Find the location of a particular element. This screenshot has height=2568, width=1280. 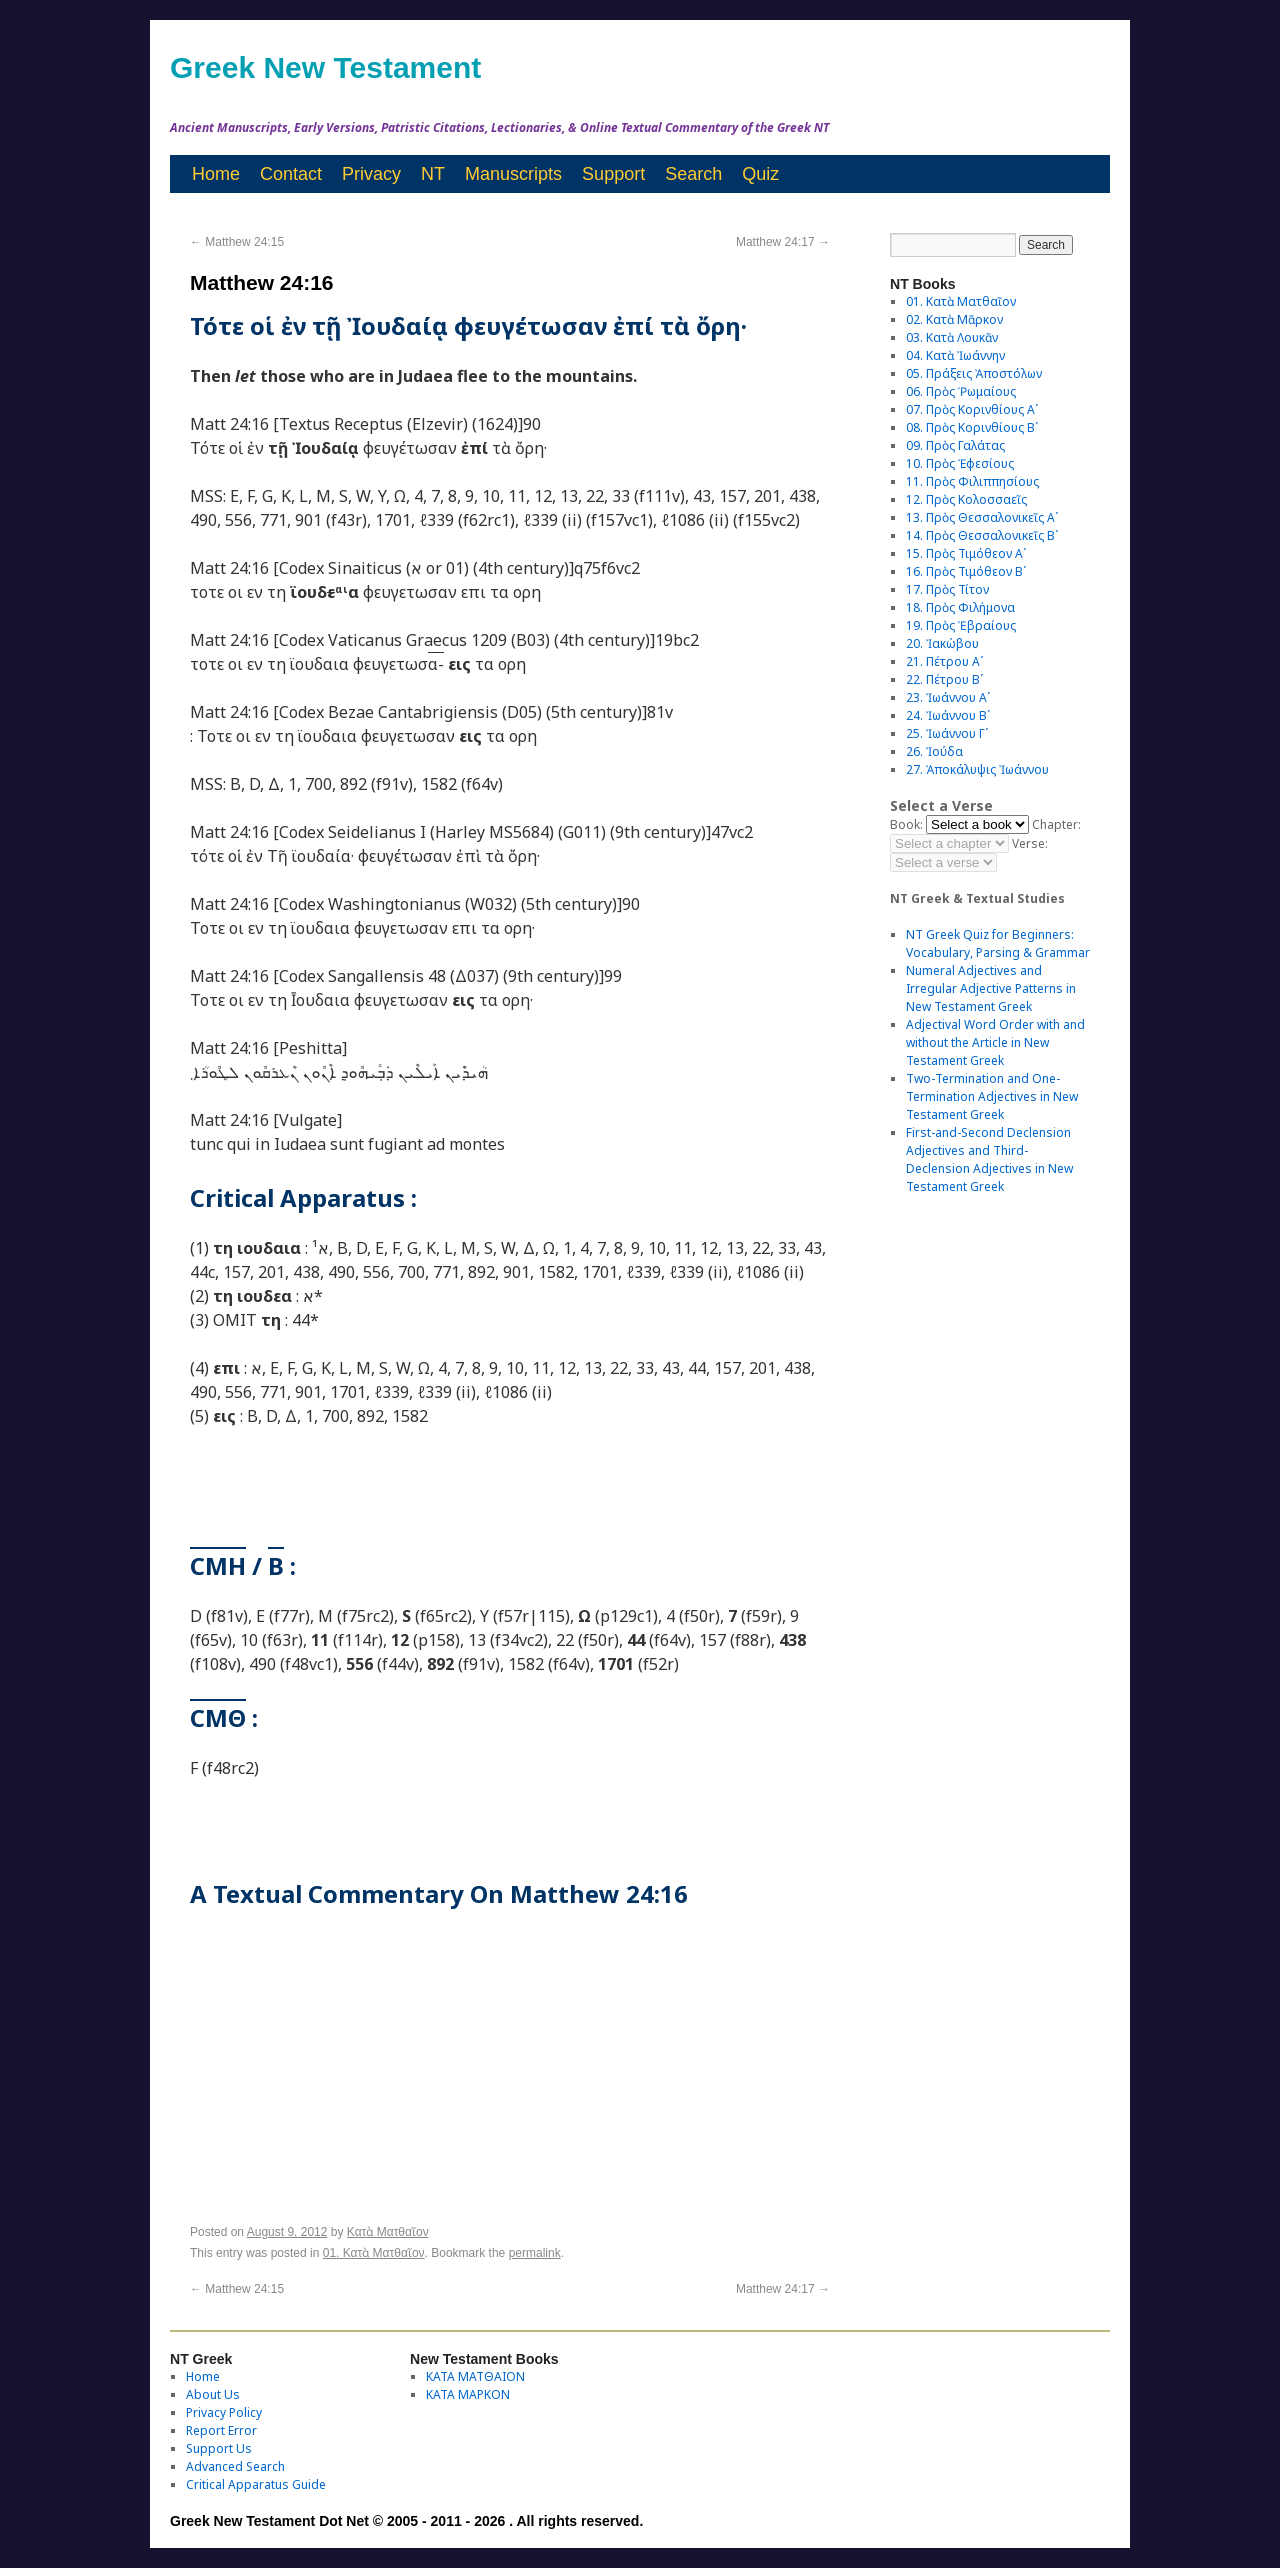

14. Πρὸς Θεσσαλονικεῖς Βʹ is located at coordinates (982, 535).